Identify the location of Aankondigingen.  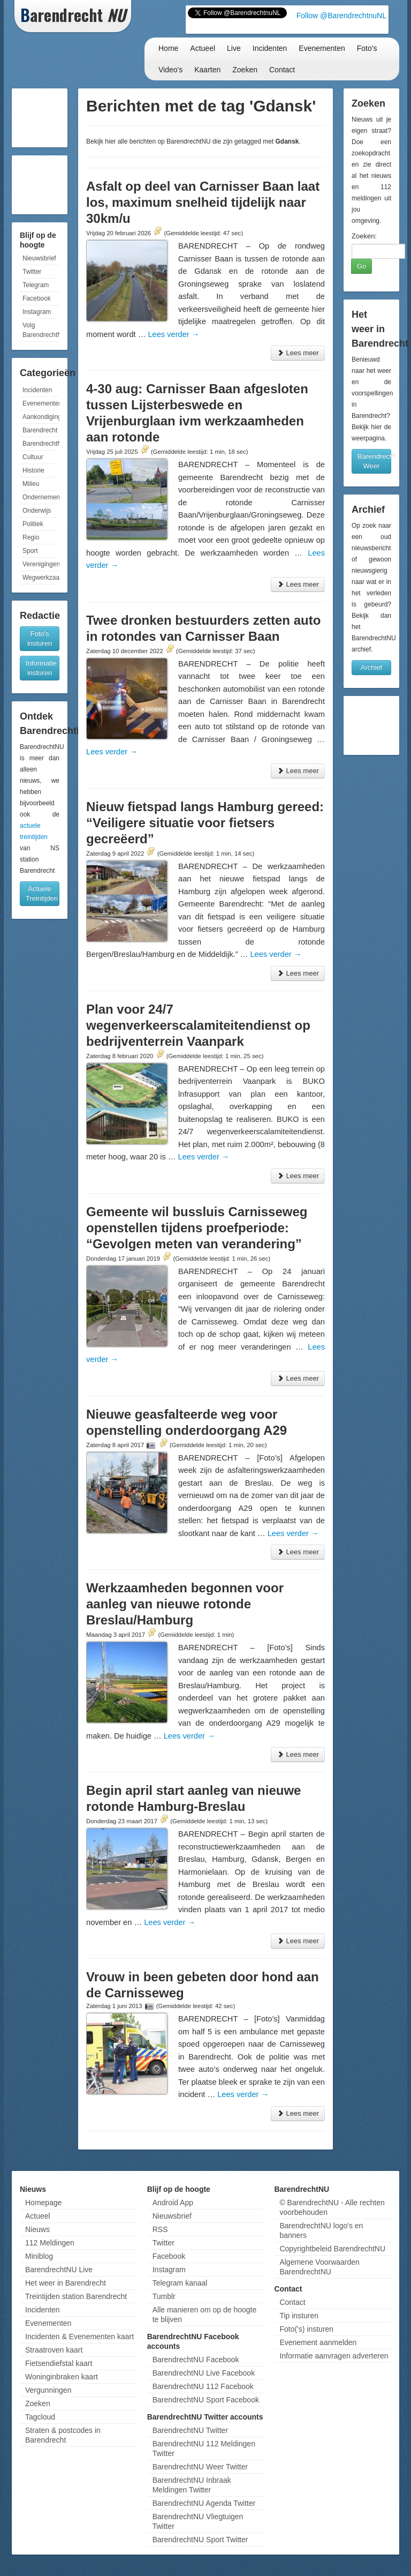
(40, 417).